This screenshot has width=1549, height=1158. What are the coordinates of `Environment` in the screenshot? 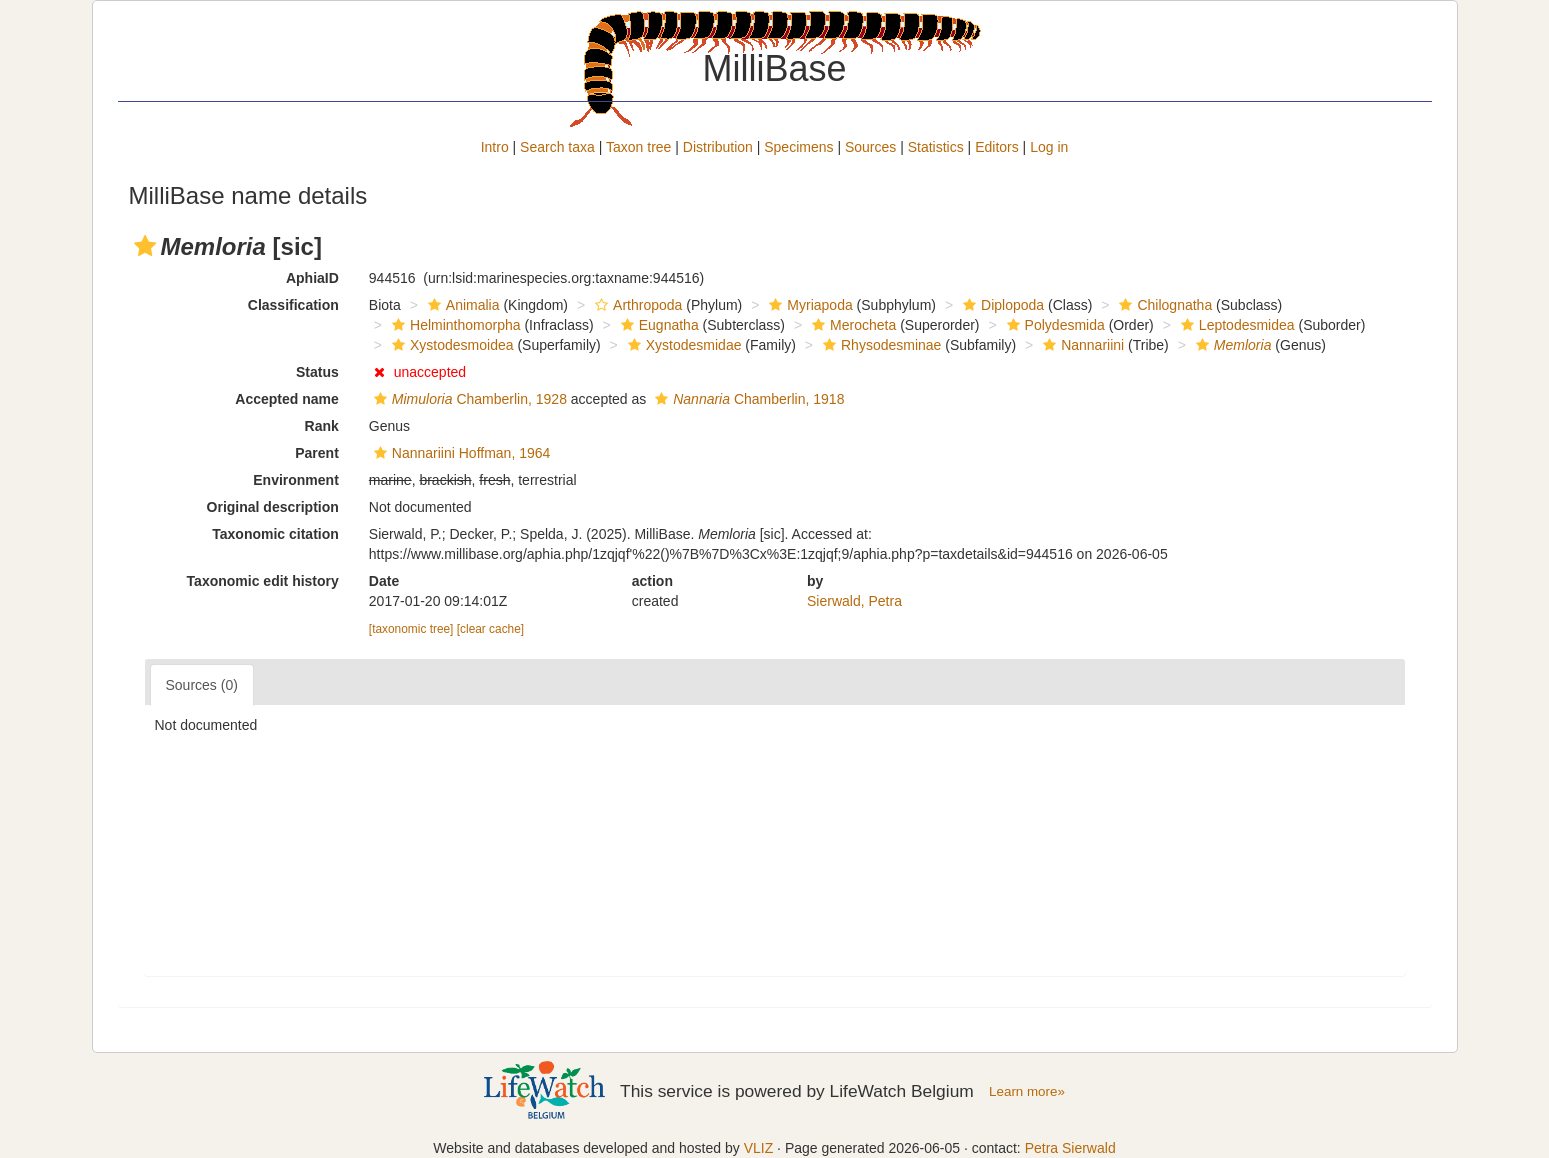 It's located at (296, 480).